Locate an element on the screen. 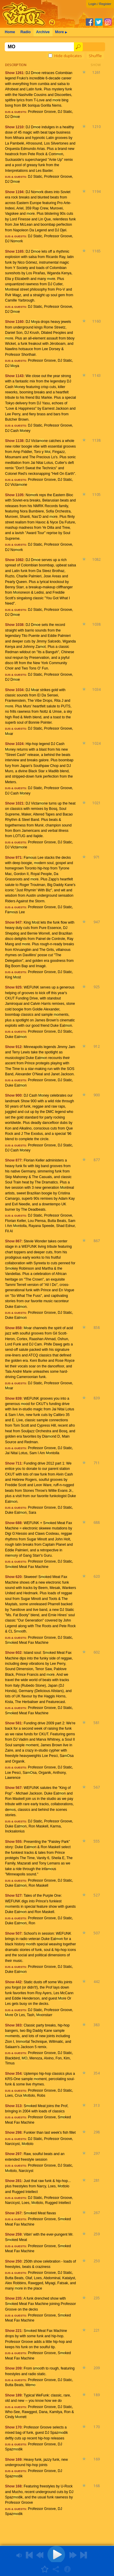 The image size is (114, 2576). 235 is located at coordinates (97, 2298).